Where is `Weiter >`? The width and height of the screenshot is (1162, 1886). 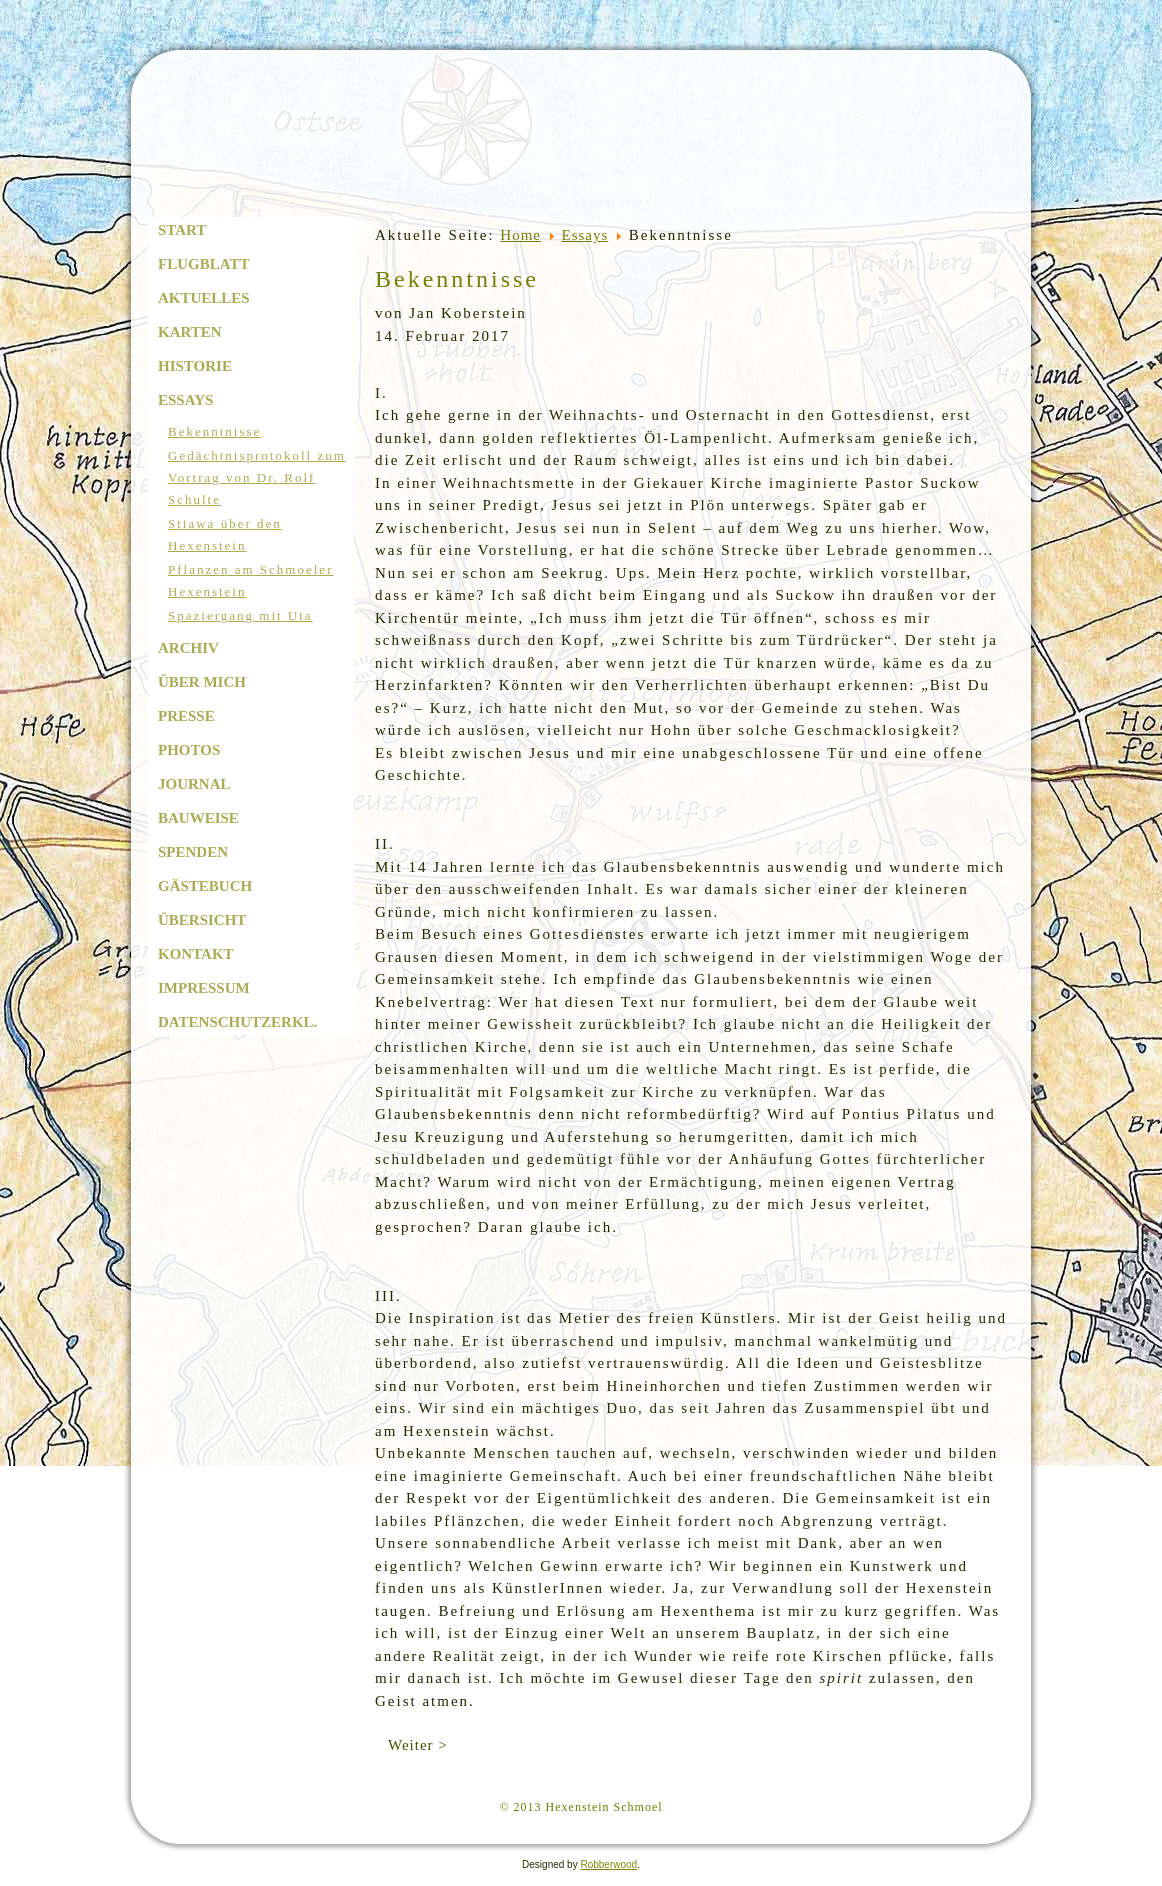 Weiter > is located at coordinates (418, 1745).